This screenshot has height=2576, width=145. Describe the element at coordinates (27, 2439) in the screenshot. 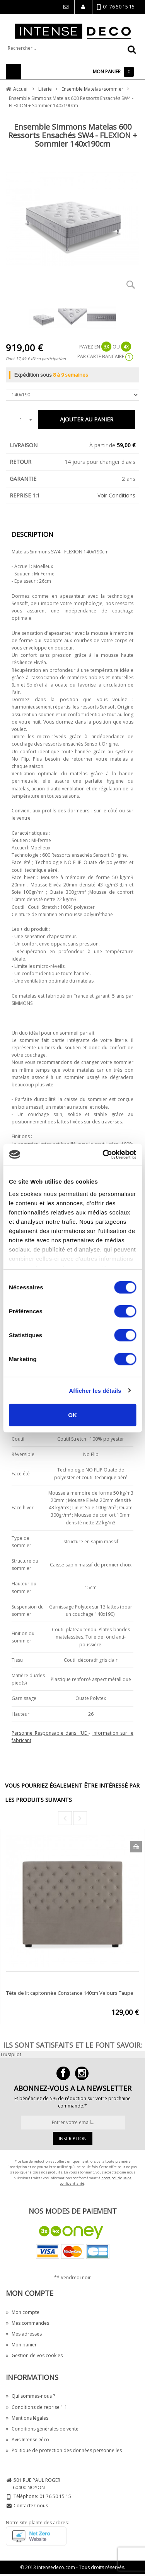

I see `Avis IntenseDéco` at that location.